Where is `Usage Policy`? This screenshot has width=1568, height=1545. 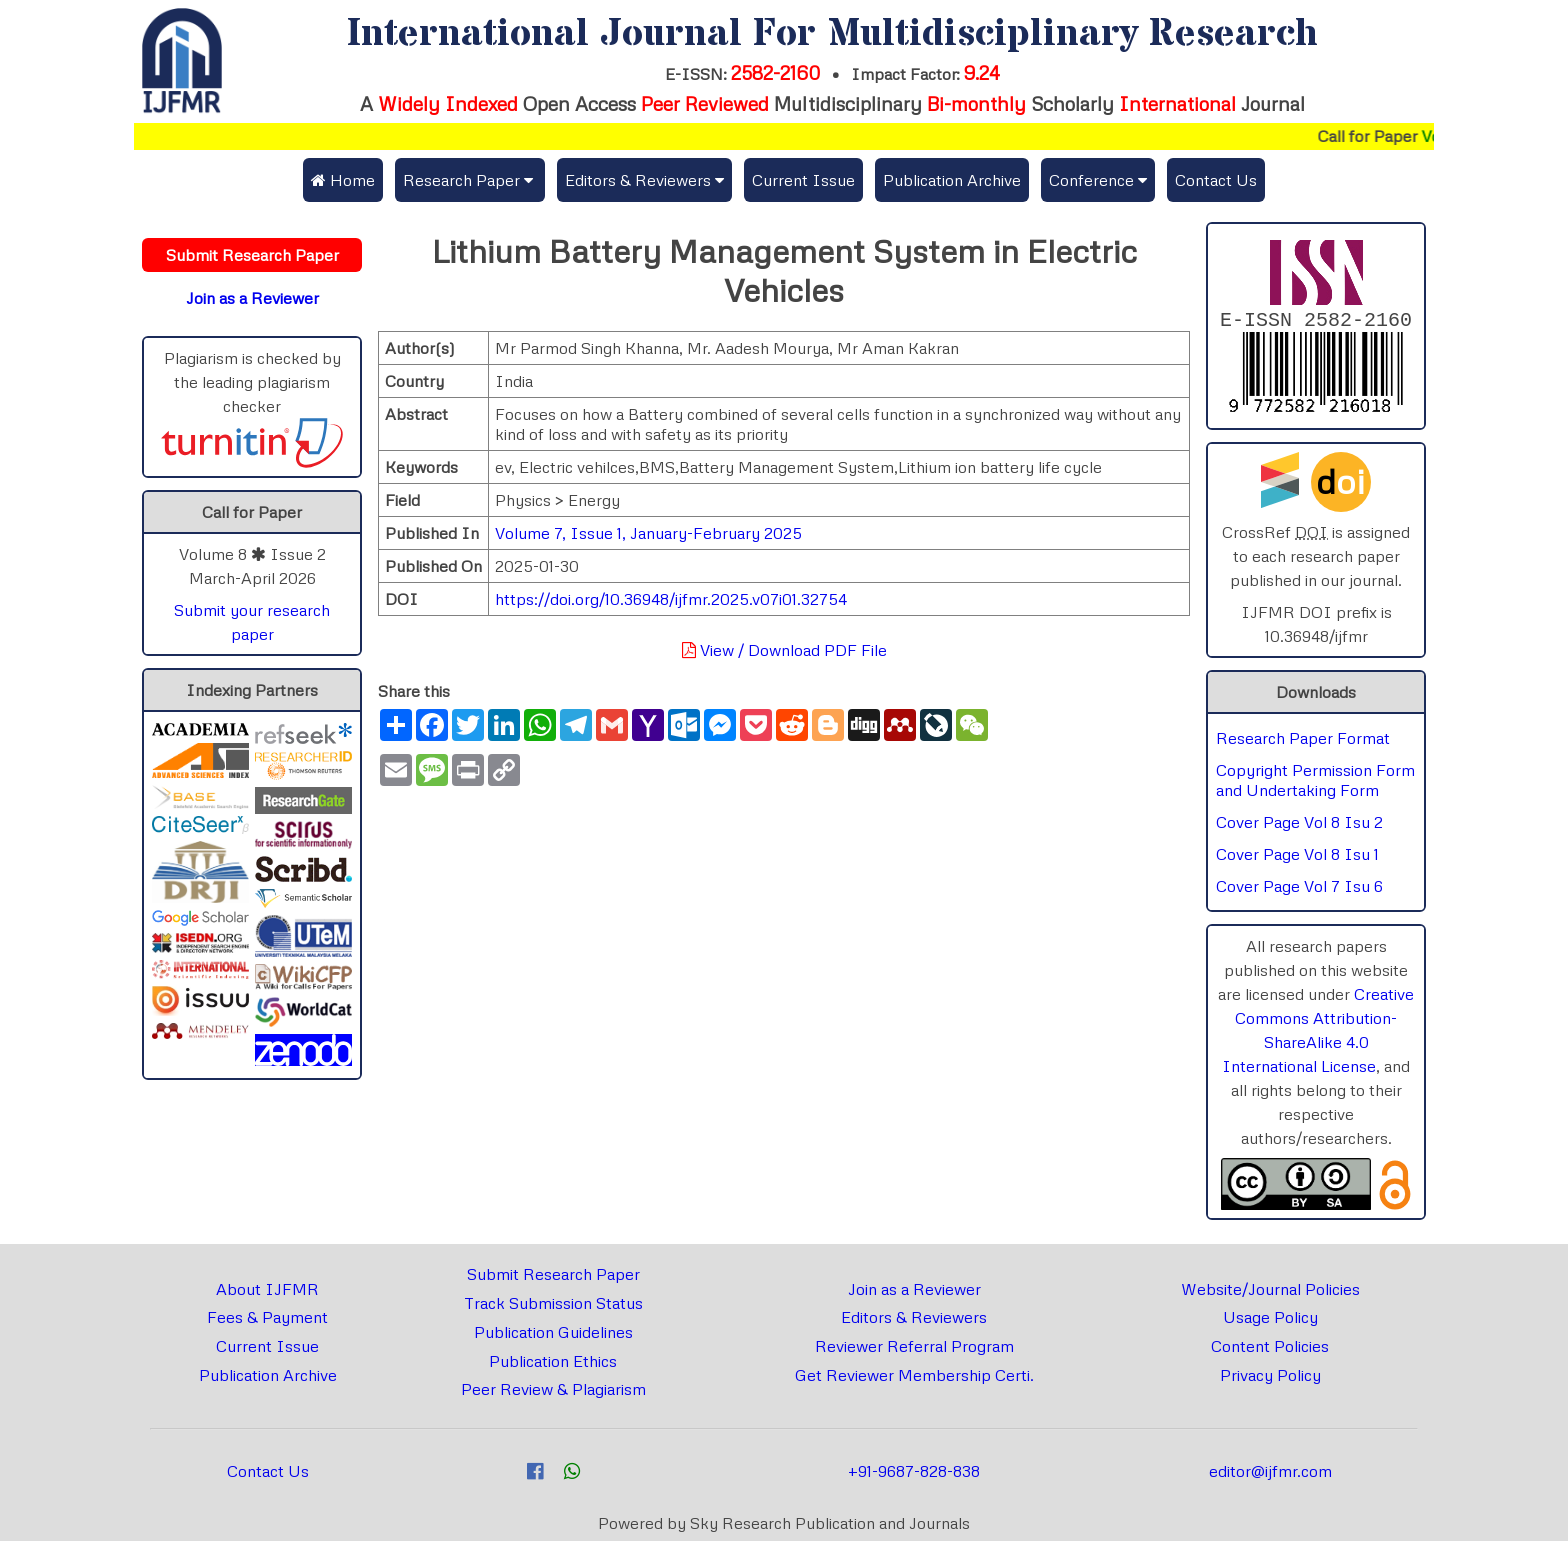 Usage Policy is located at coordinates (1270, 1321).